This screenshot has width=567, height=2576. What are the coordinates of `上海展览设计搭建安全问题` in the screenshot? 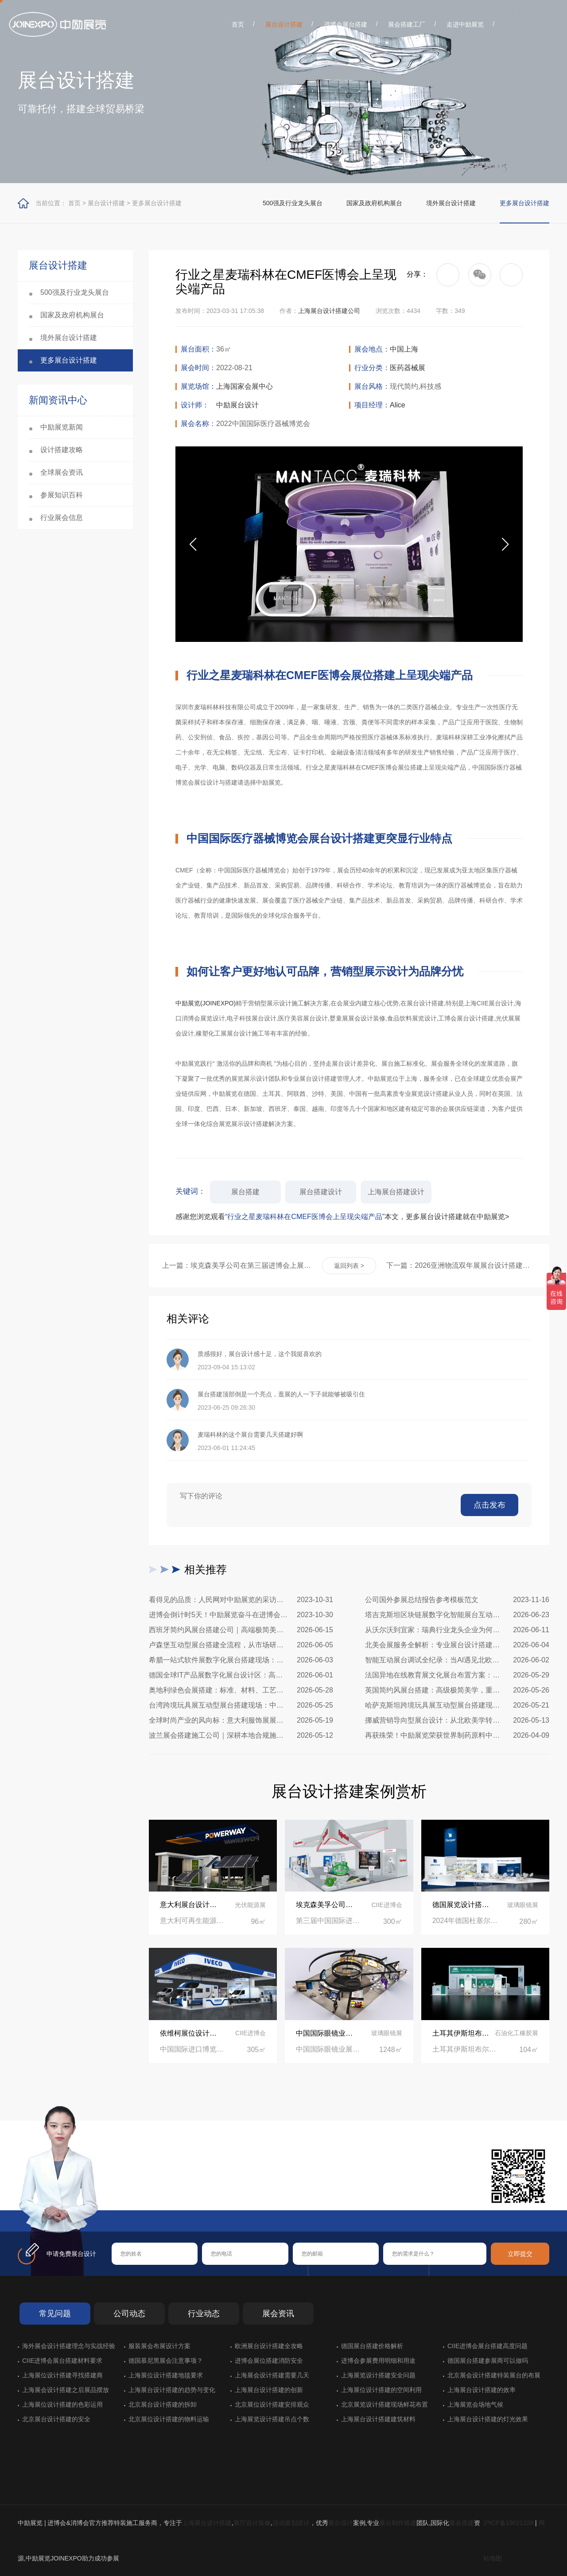 It's located at (378, 2375).